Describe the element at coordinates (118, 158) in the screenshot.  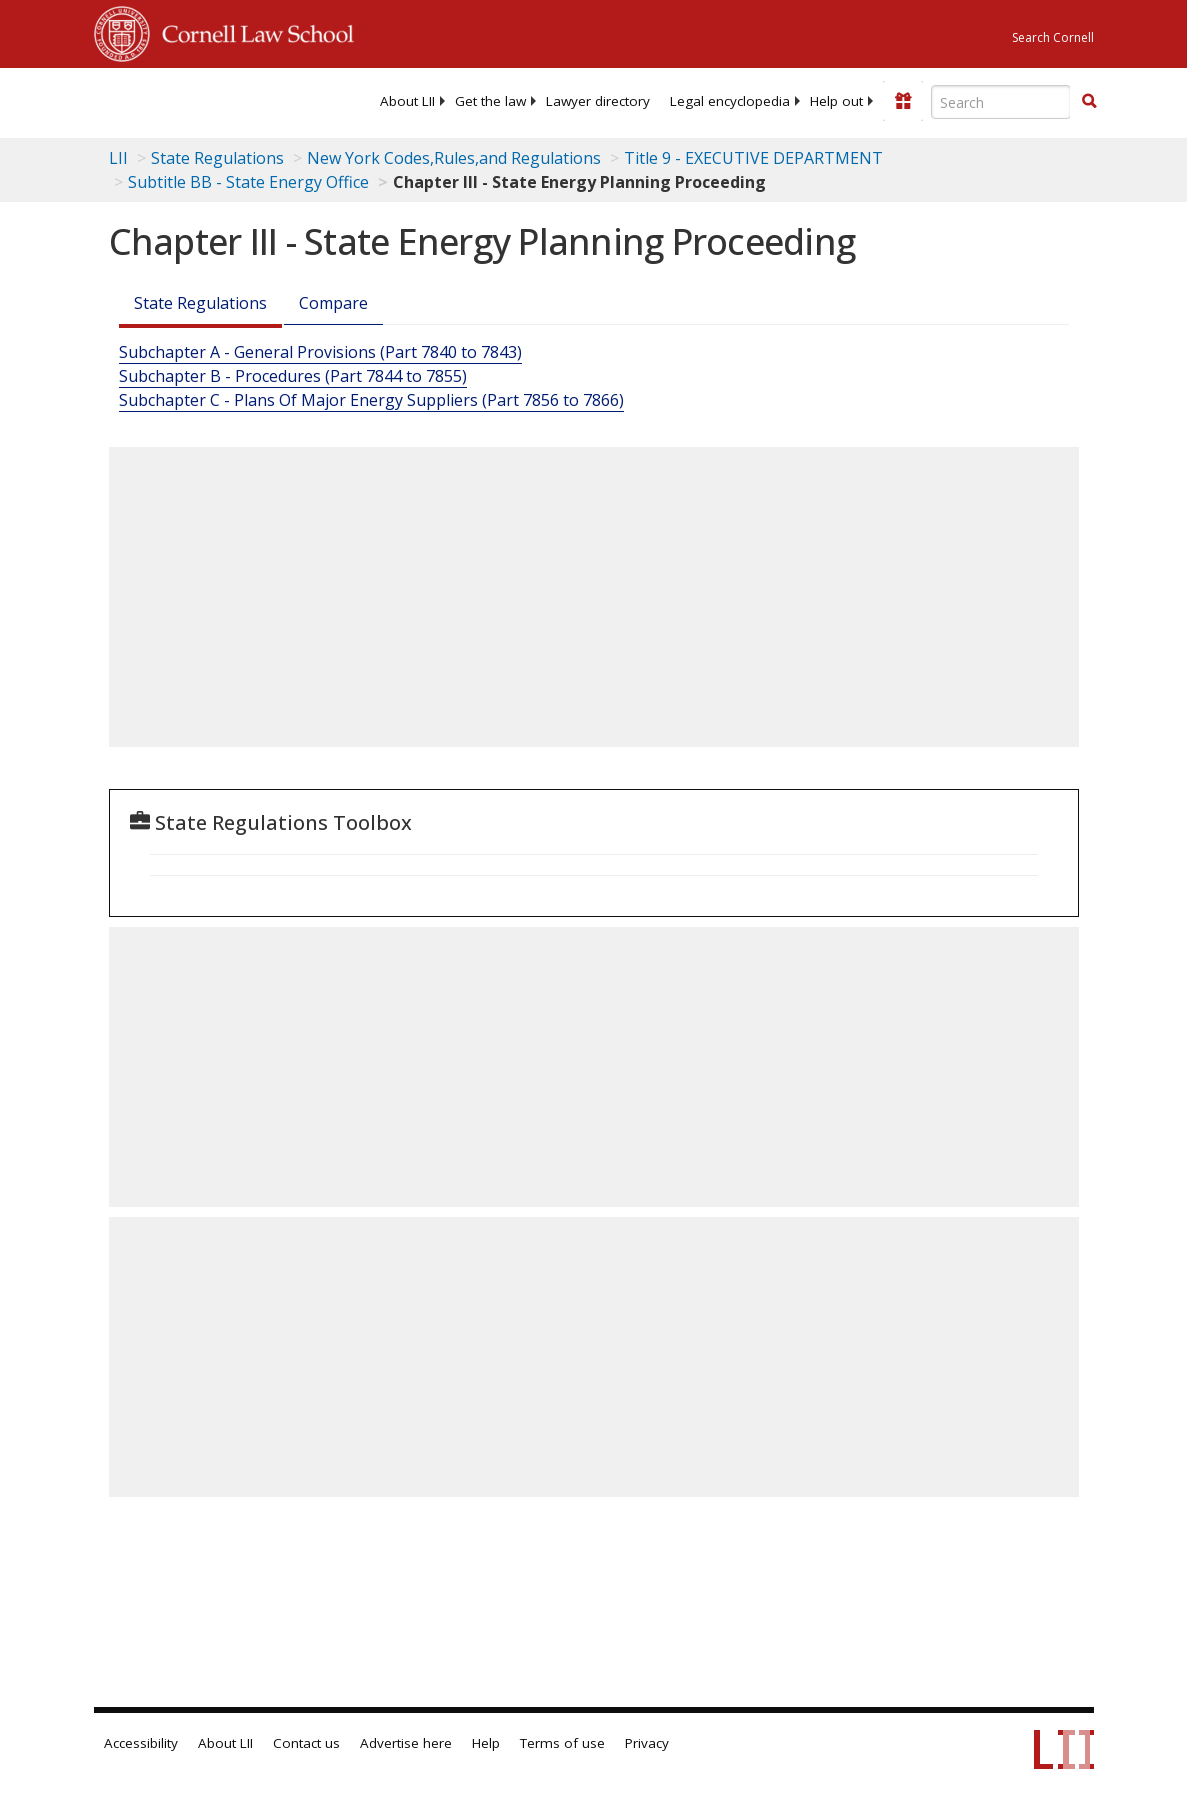
I see `LII` at that location.